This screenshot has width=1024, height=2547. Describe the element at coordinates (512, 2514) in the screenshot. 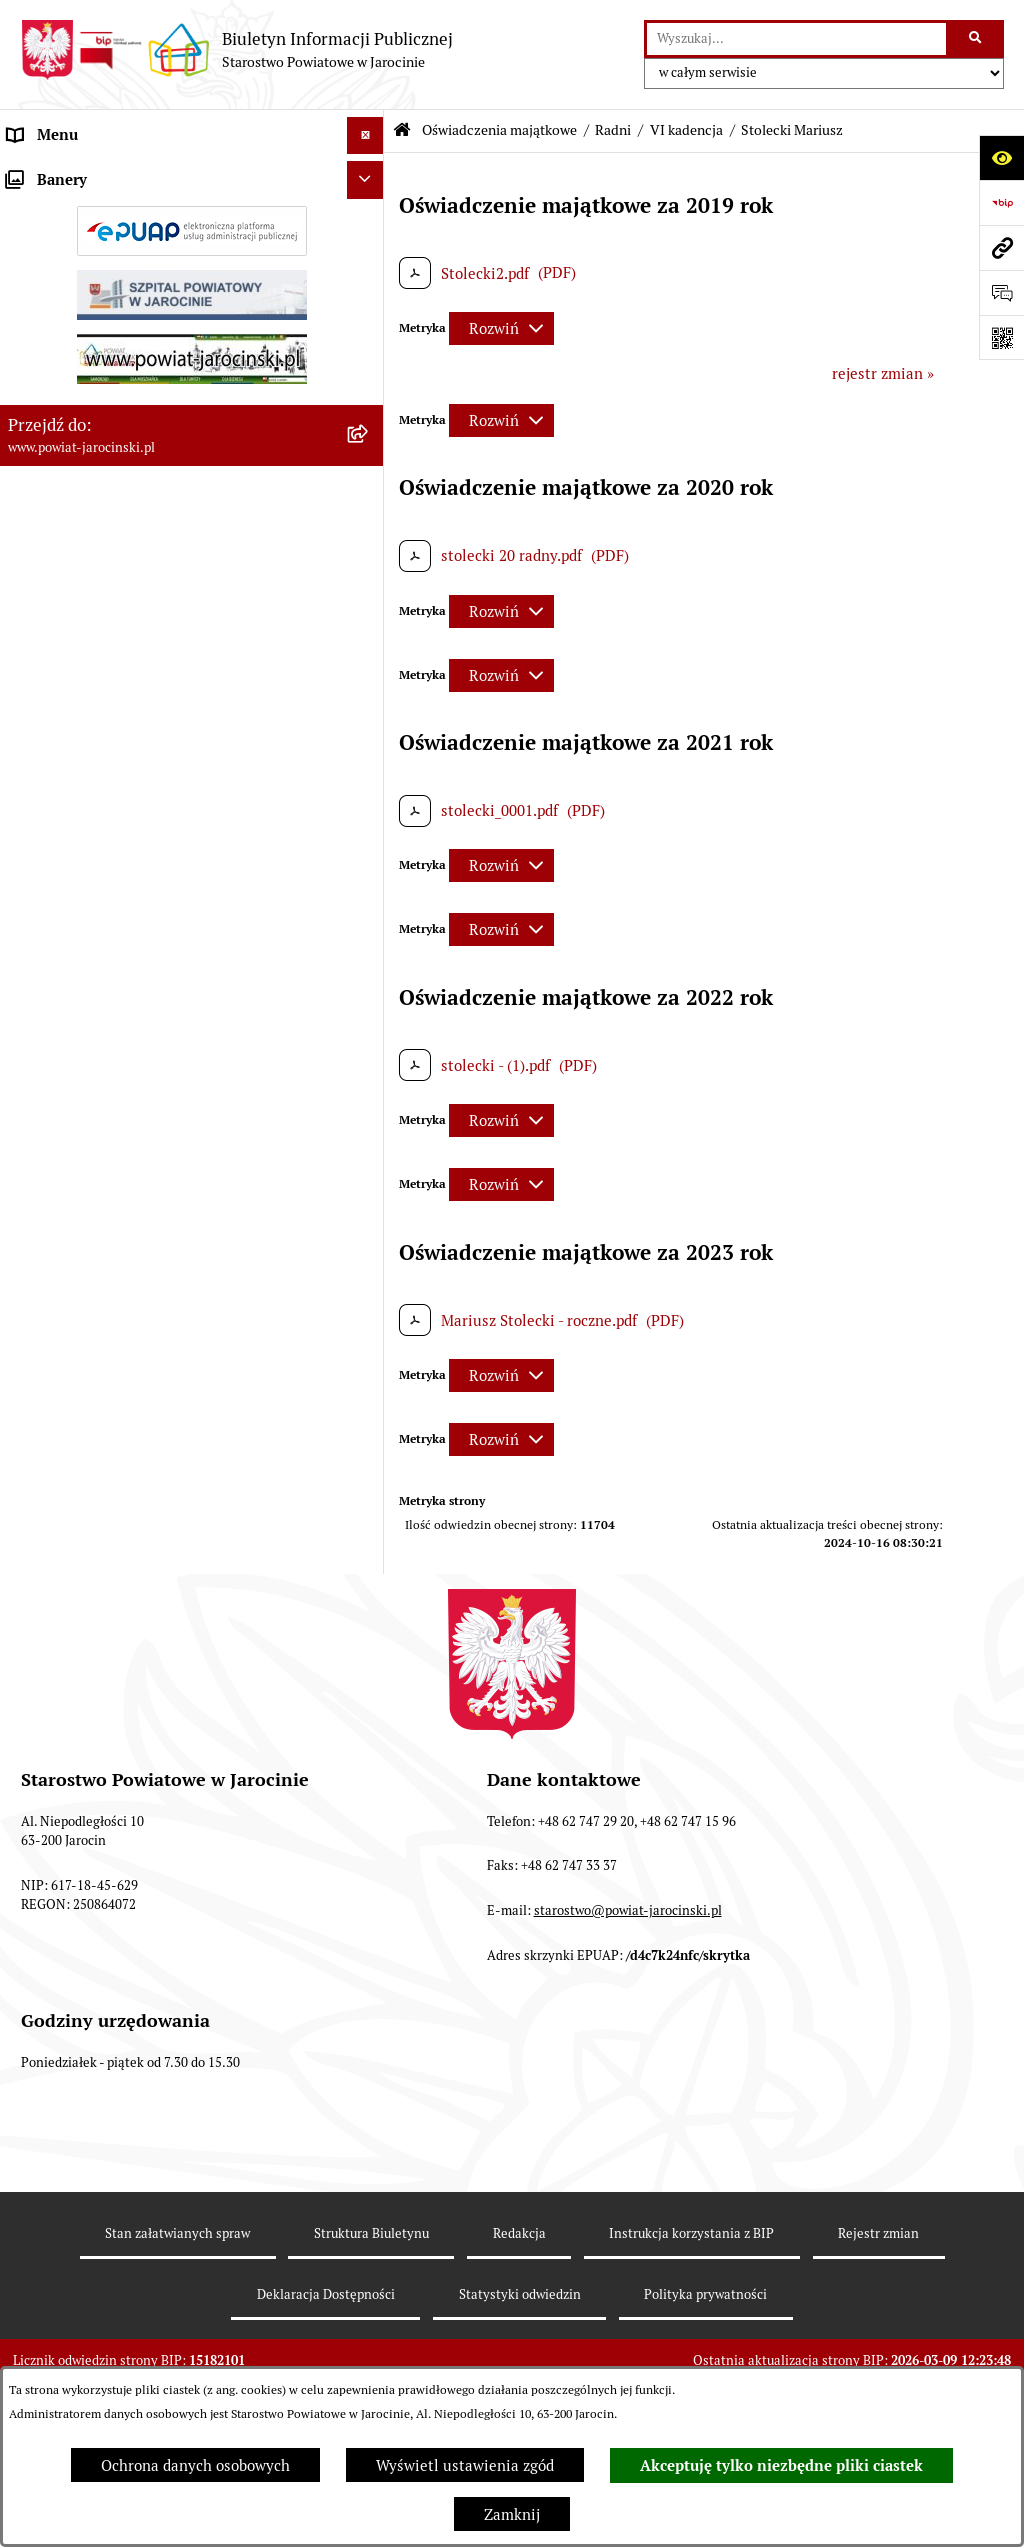

I see `Zamknij` at that location.